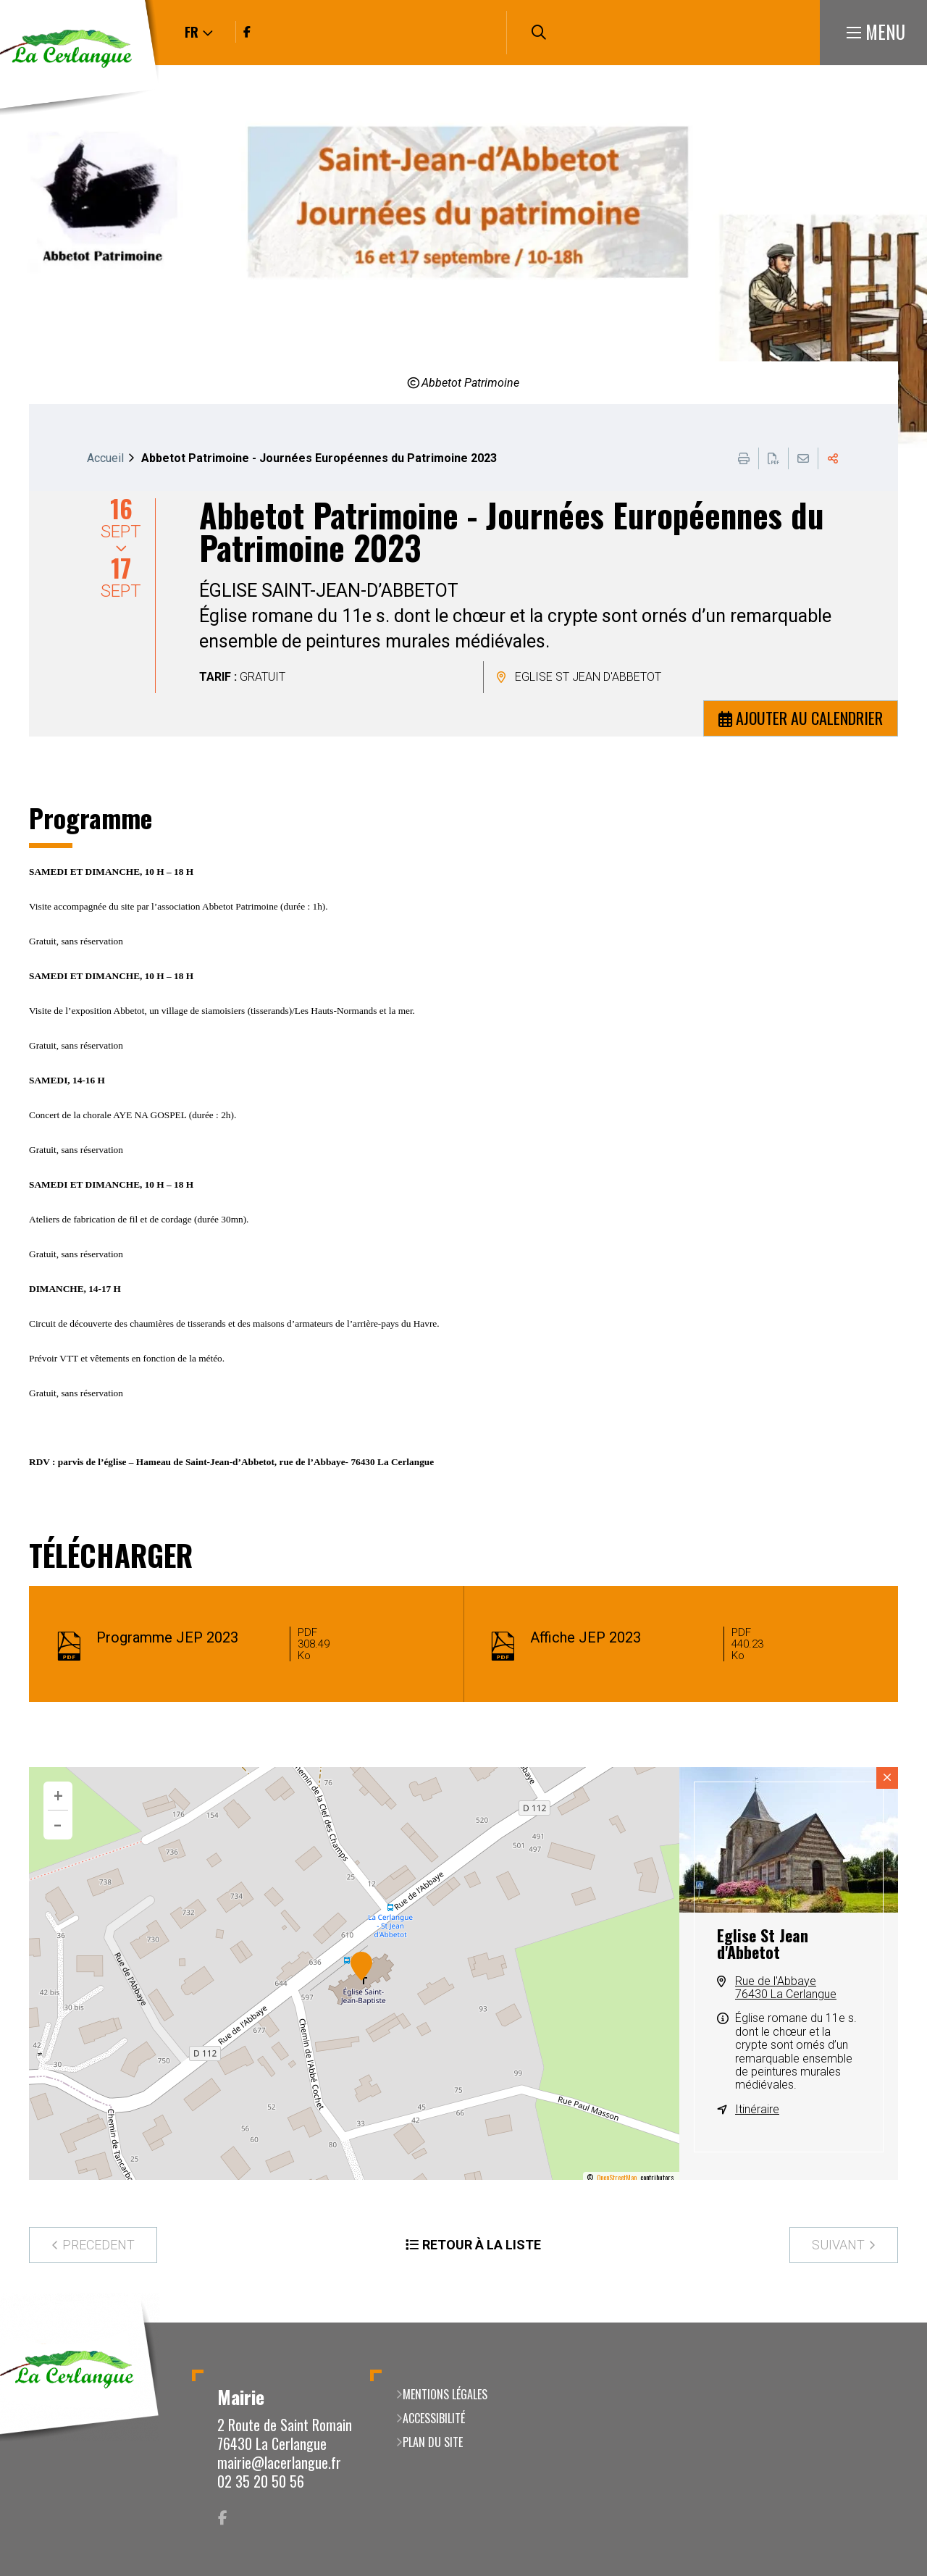 This screenshot has width=927, height=2576. Describe the element at coordinates (481, 2244) in the screenshot. I see `Retour à la liste` at that location.